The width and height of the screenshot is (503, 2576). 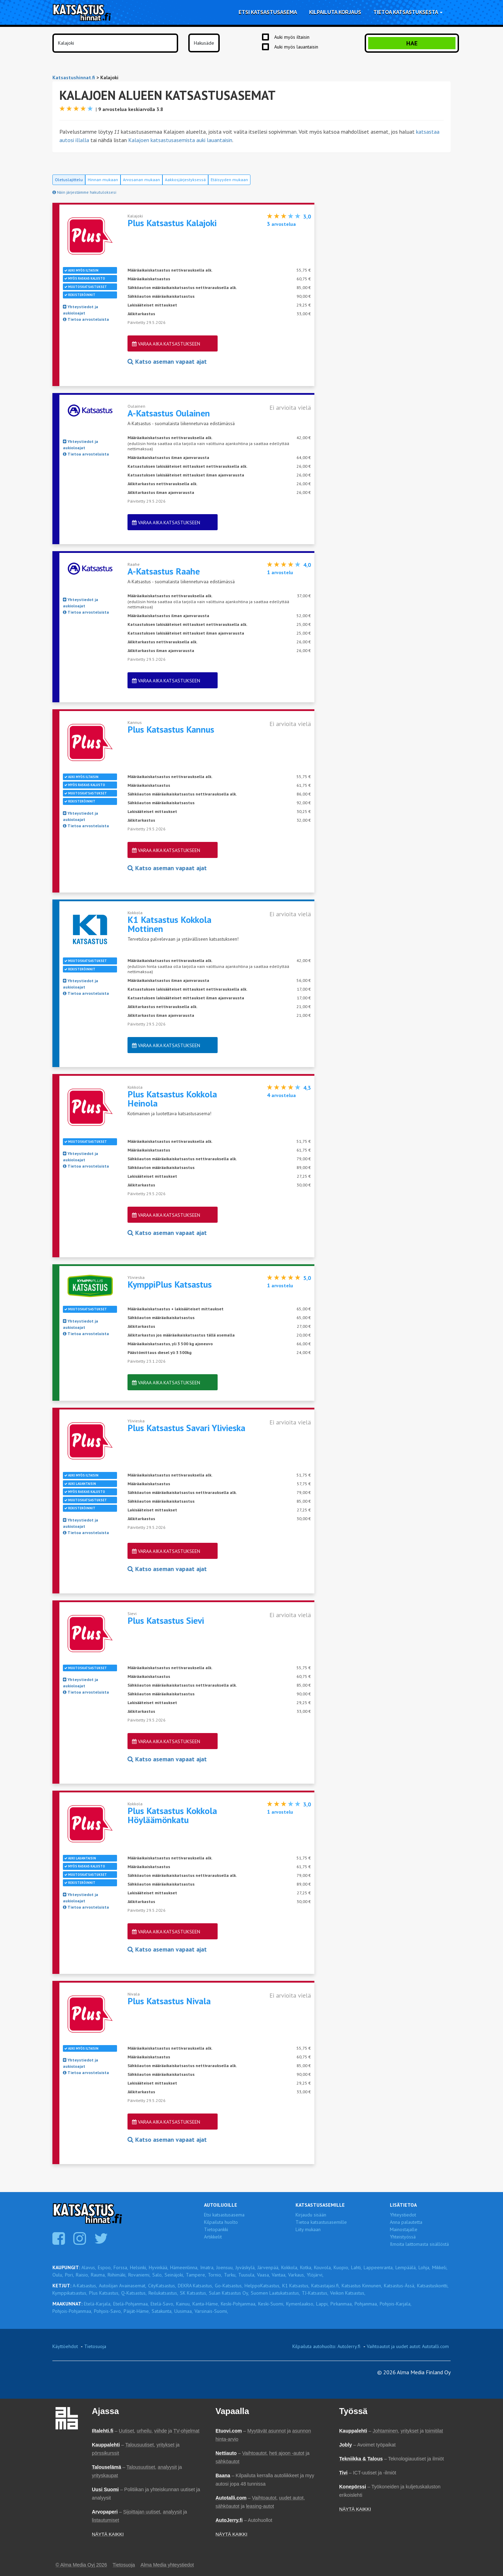 What do you see at coordinates (406, 2267) in the screenshot?
I see `Lempäälä,` at bounding box center [406, 2267].